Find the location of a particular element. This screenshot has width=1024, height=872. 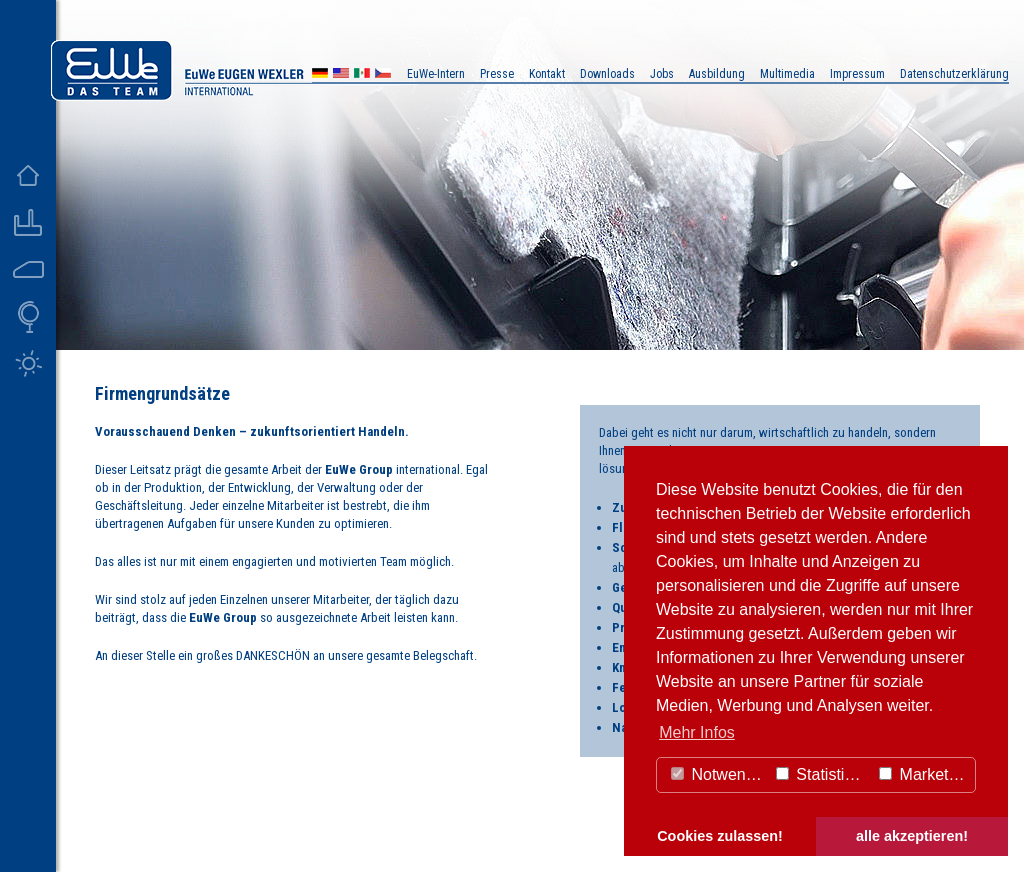

Datenschutzerklärung is located at coordinates (954, 74).